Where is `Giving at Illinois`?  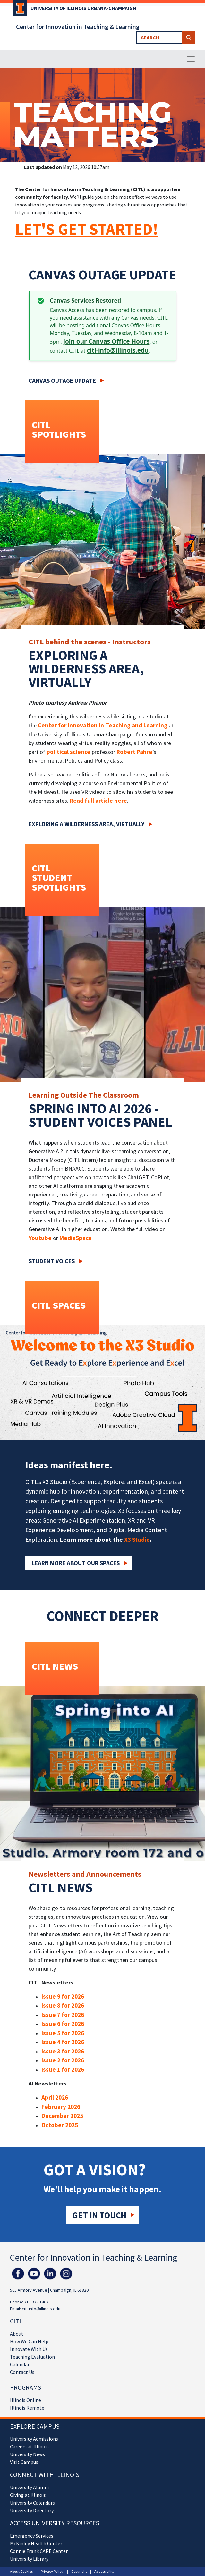
Giving at Illinois is located at coordinates (28, 2495).